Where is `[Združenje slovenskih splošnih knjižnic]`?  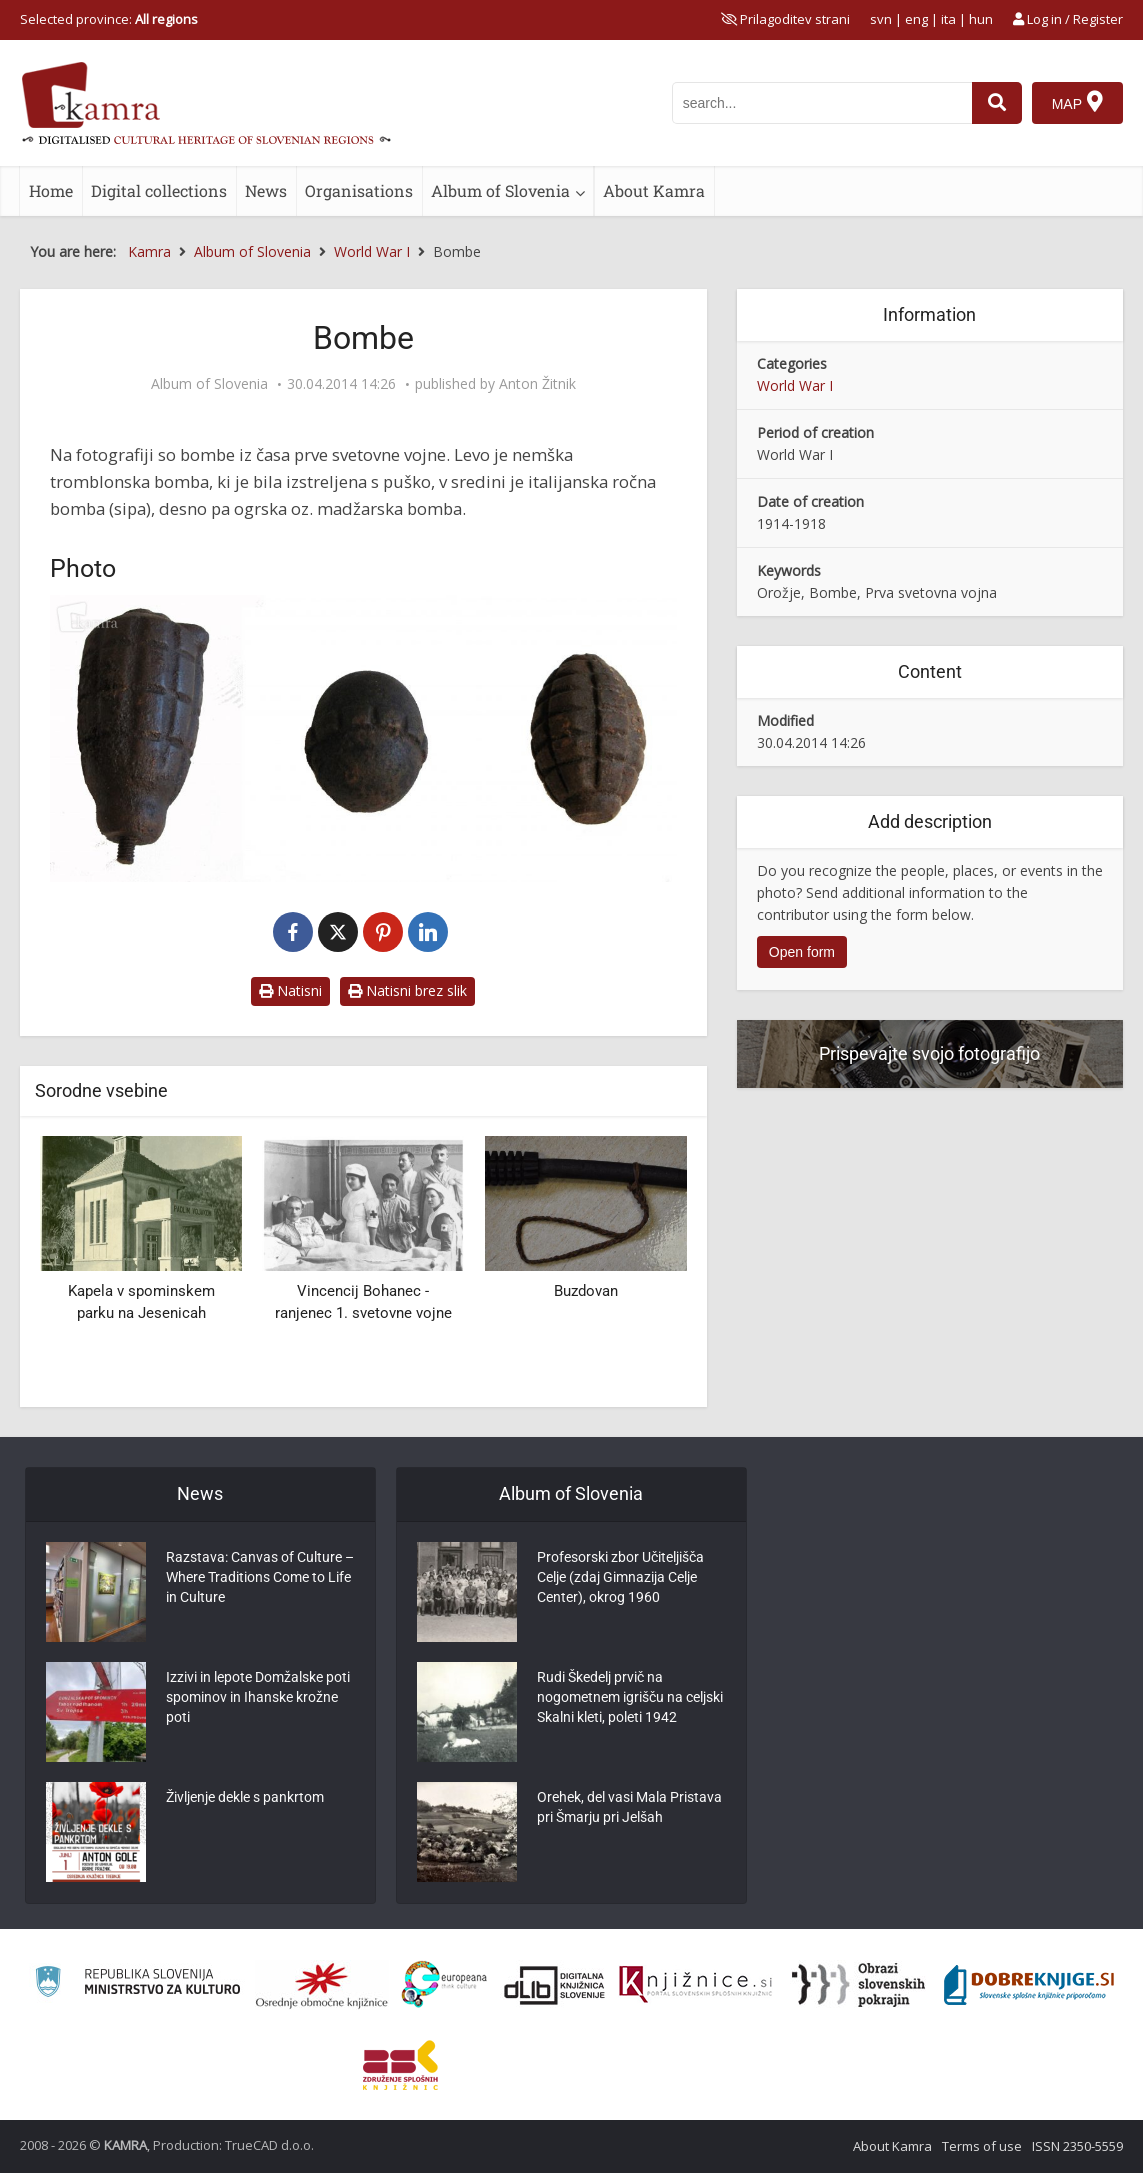 [Združenje slovenskih splošnih knjižnic] is located at coordinates (695, 1985).